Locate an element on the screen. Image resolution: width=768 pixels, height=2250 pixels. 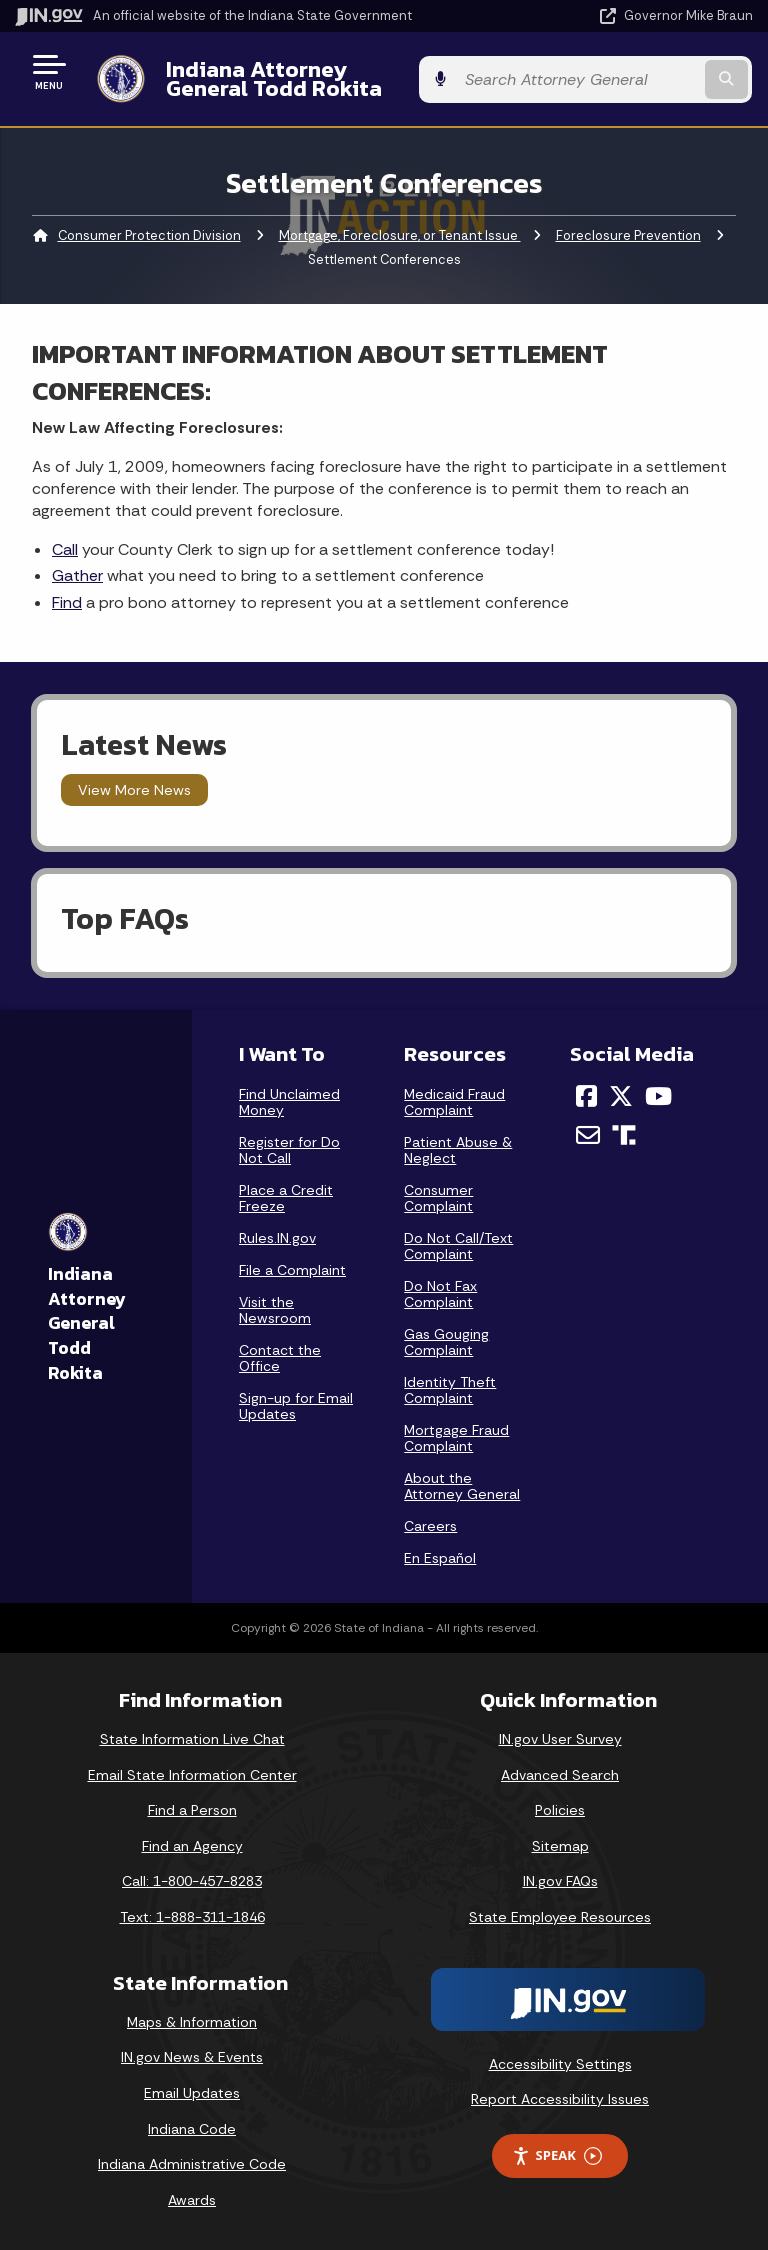
Find a Person is located at coordinates (192, 1810).